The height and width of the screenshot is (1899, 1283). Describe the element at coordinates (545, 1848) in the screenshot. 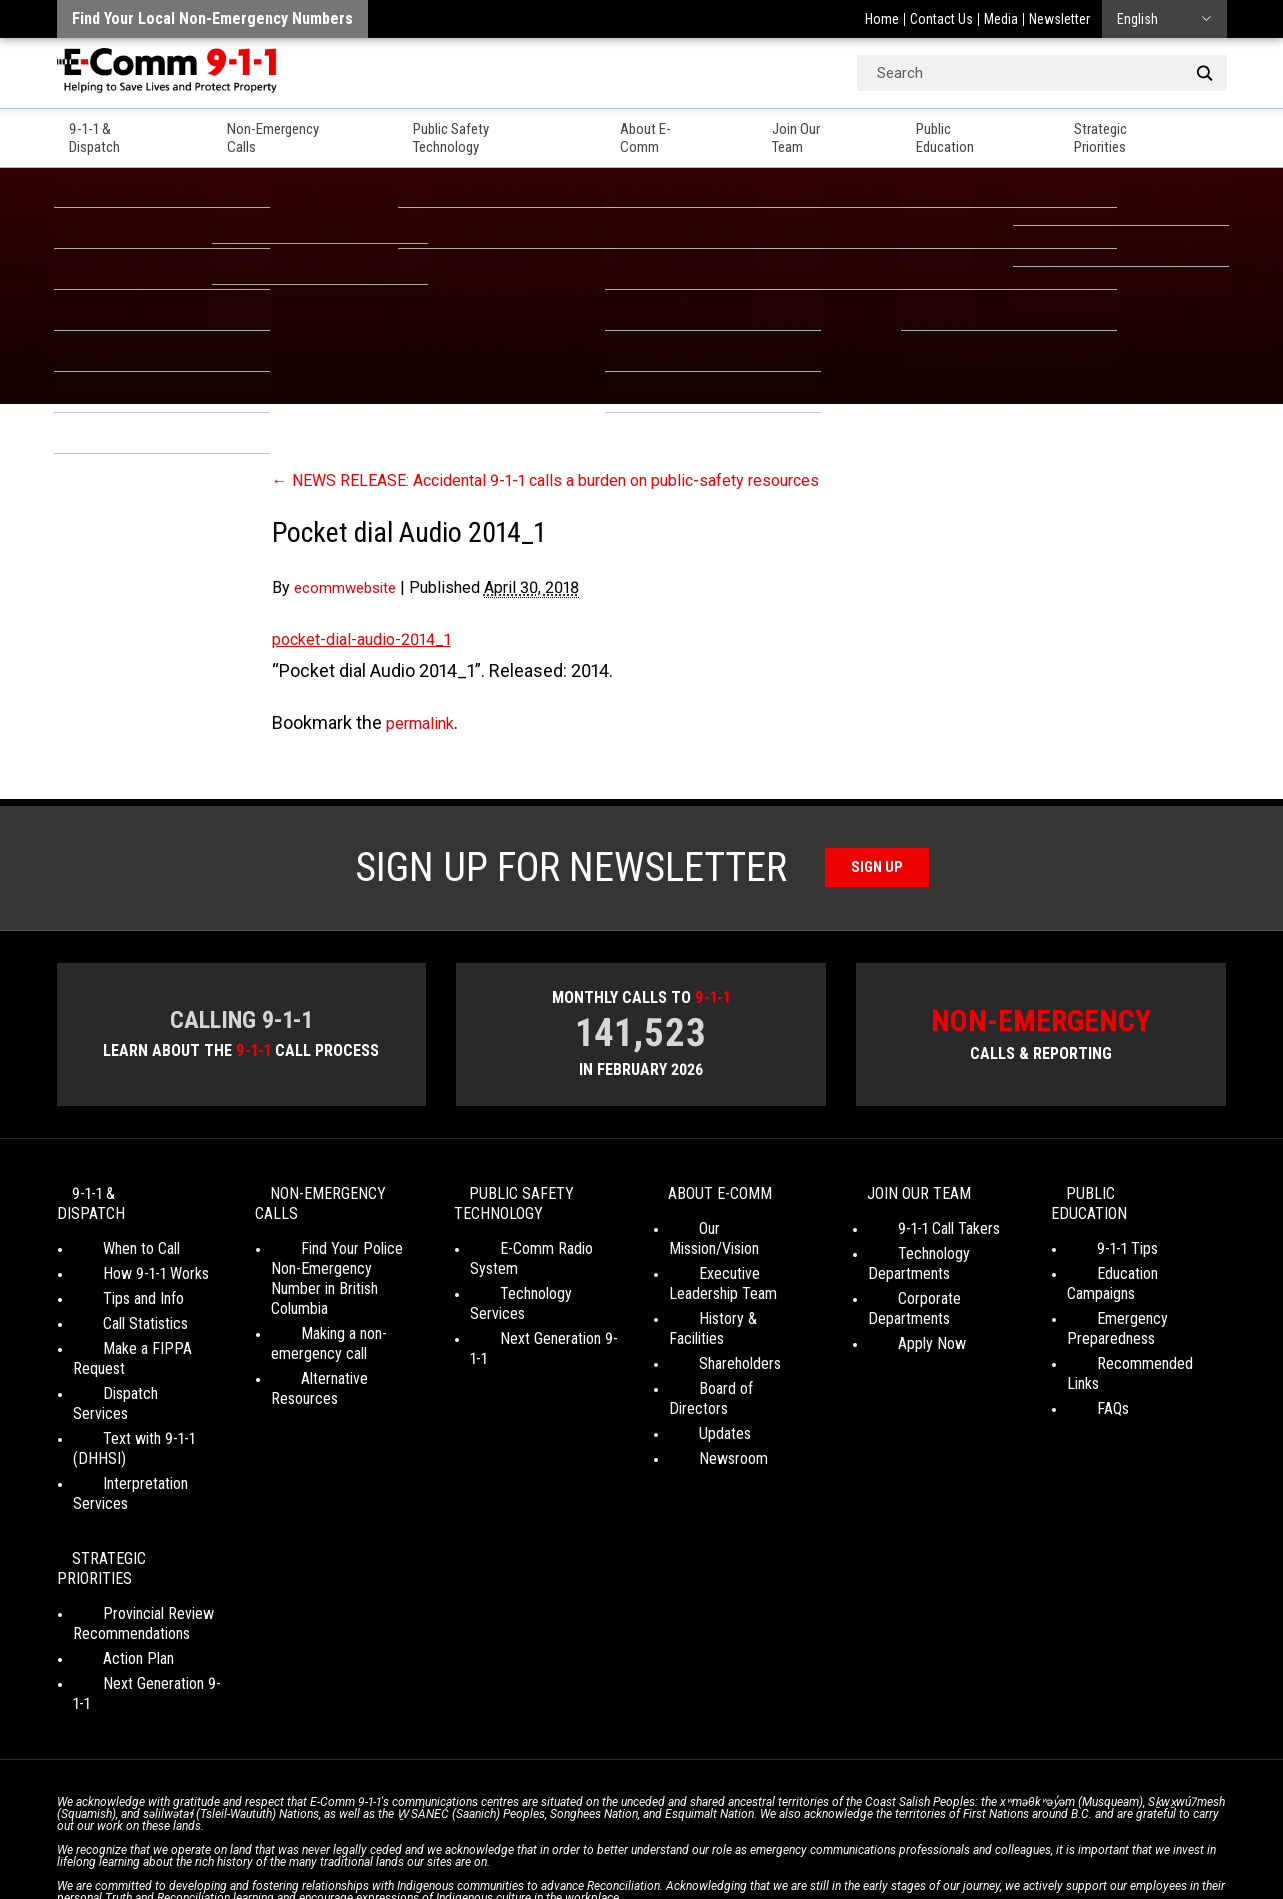

I see `WordPress website design` at that location.